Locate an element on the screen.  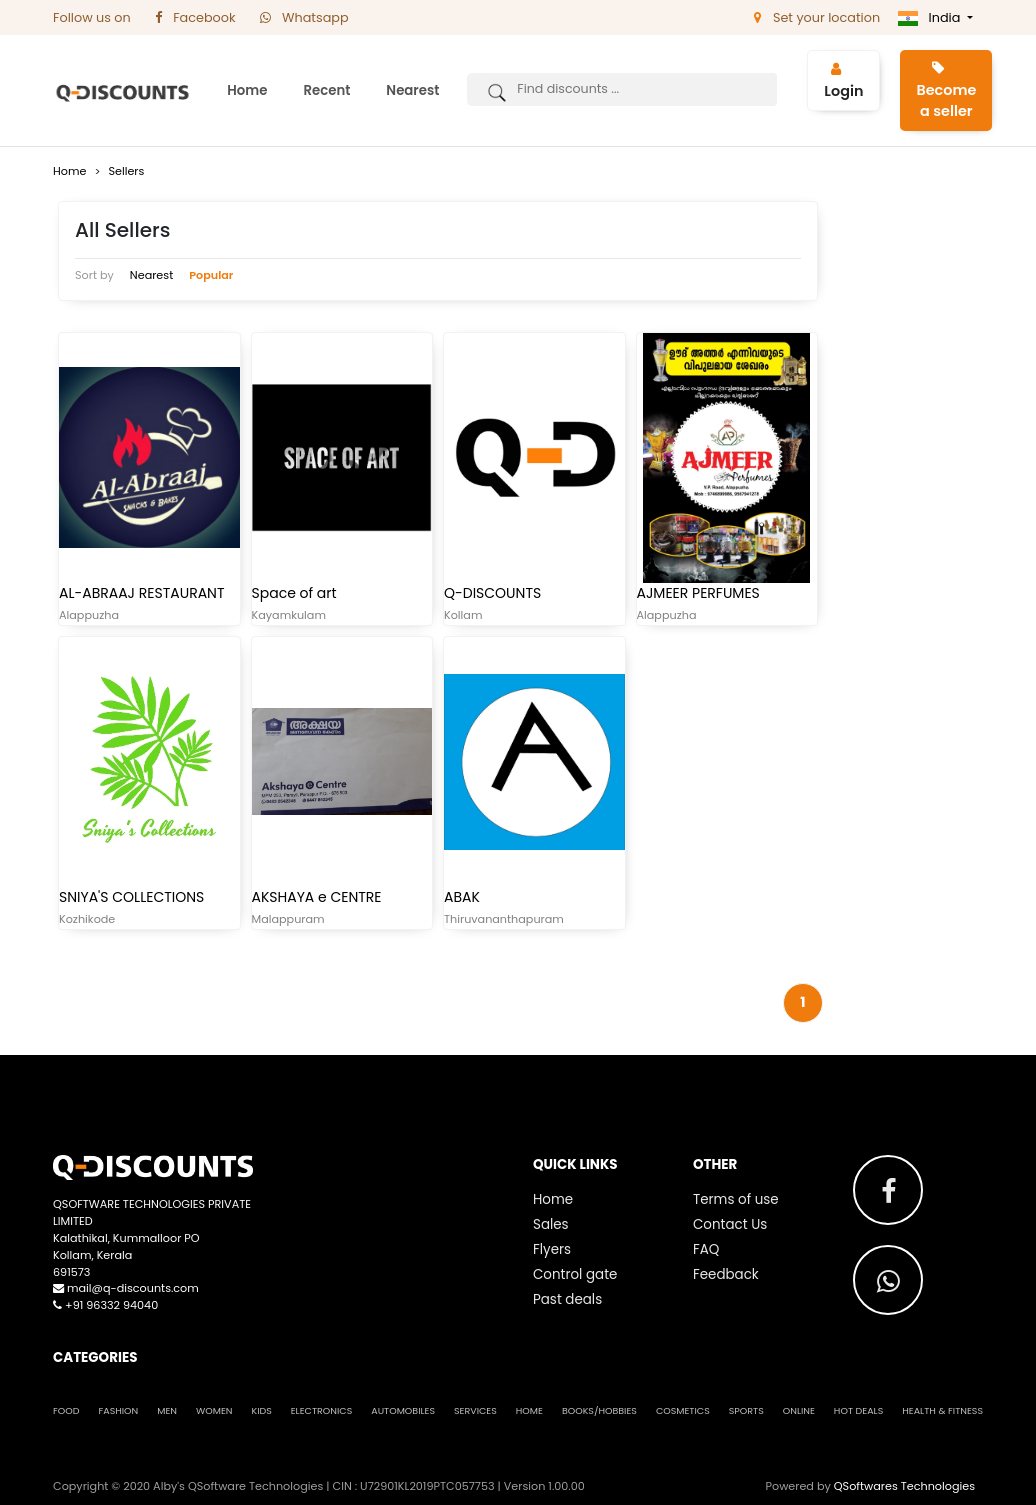
Home is located at coordinates (247, 90).